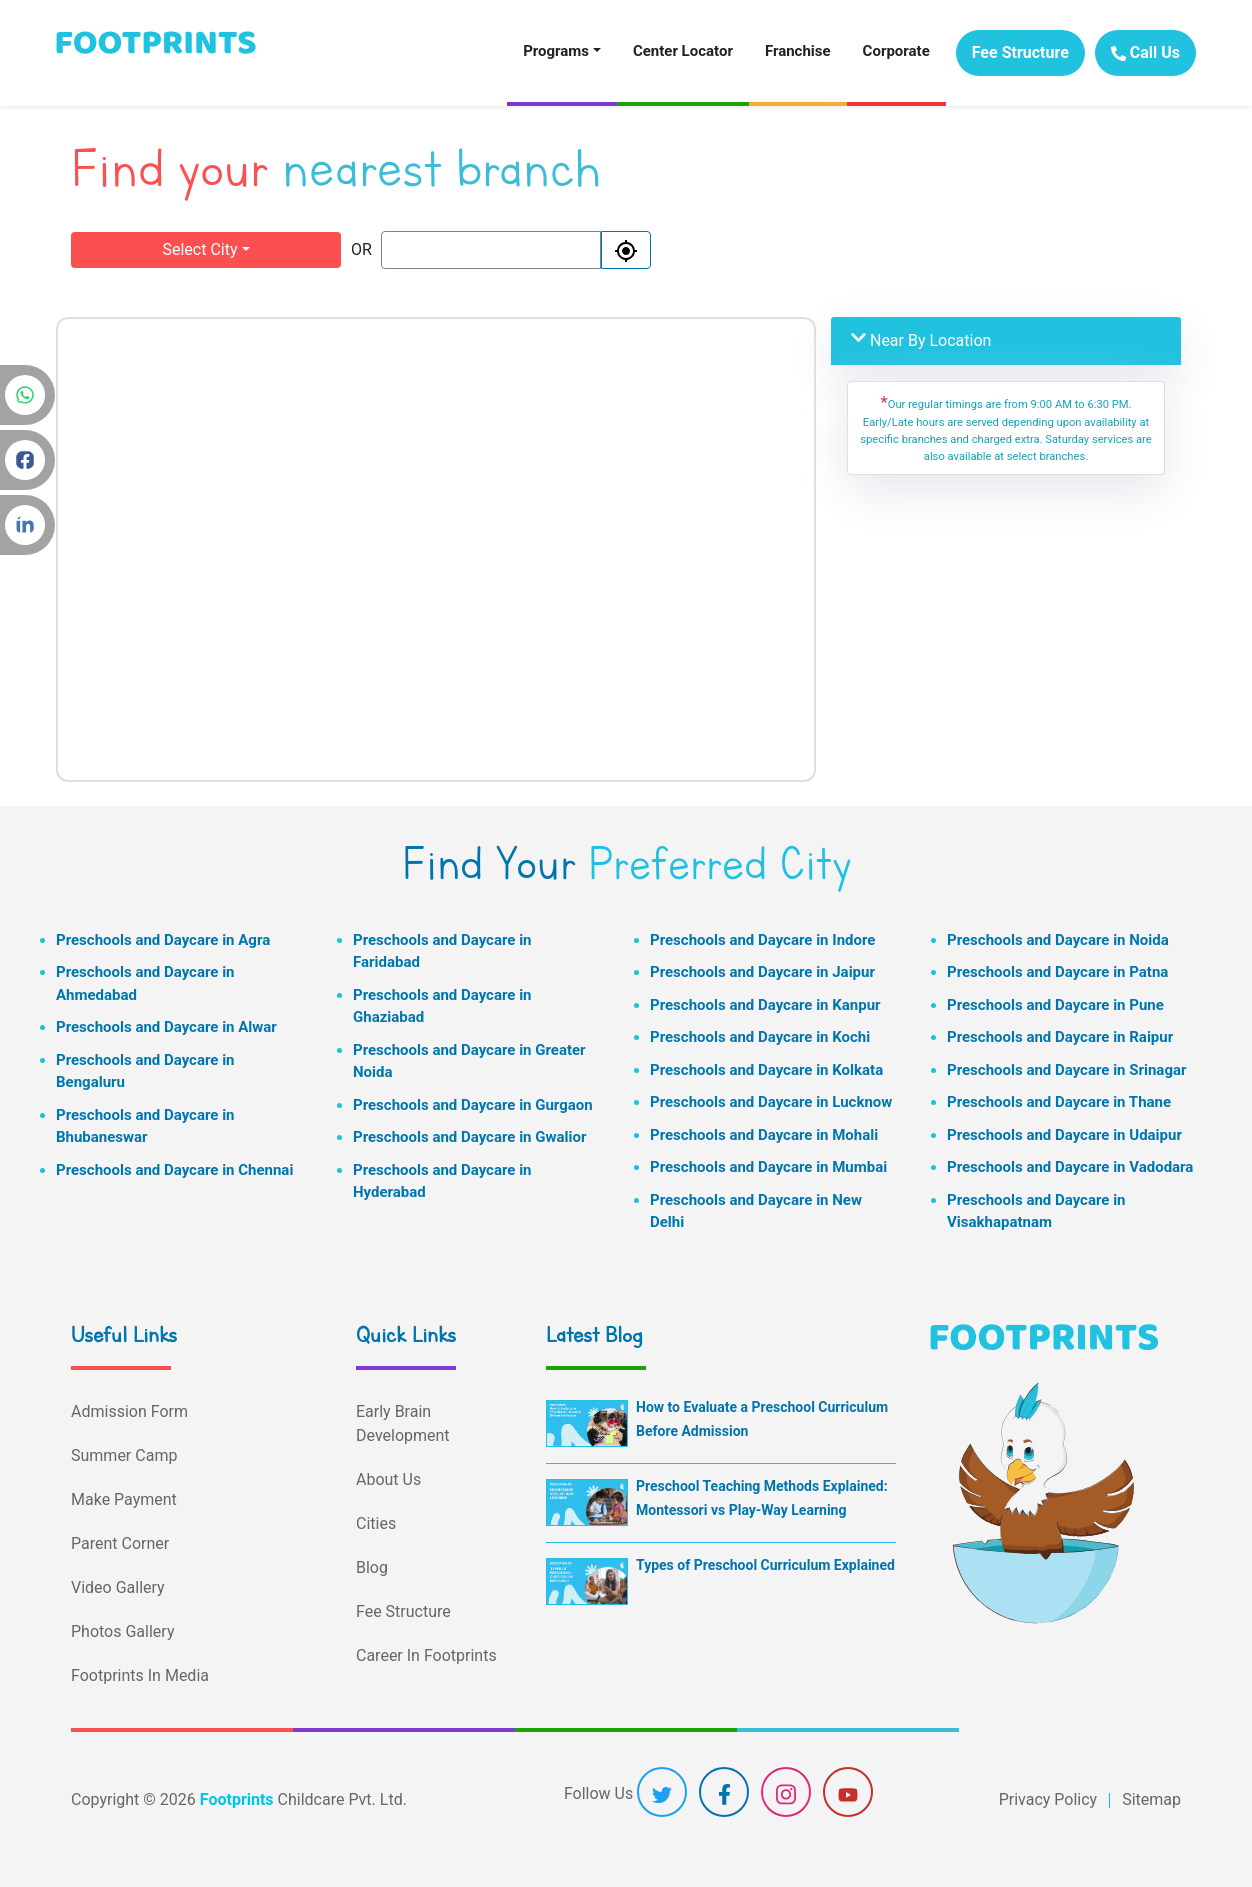  What do you see at coordinates (683, 51) in the screenshot?
I see `Center Locator` at bounding box center [683, 51].